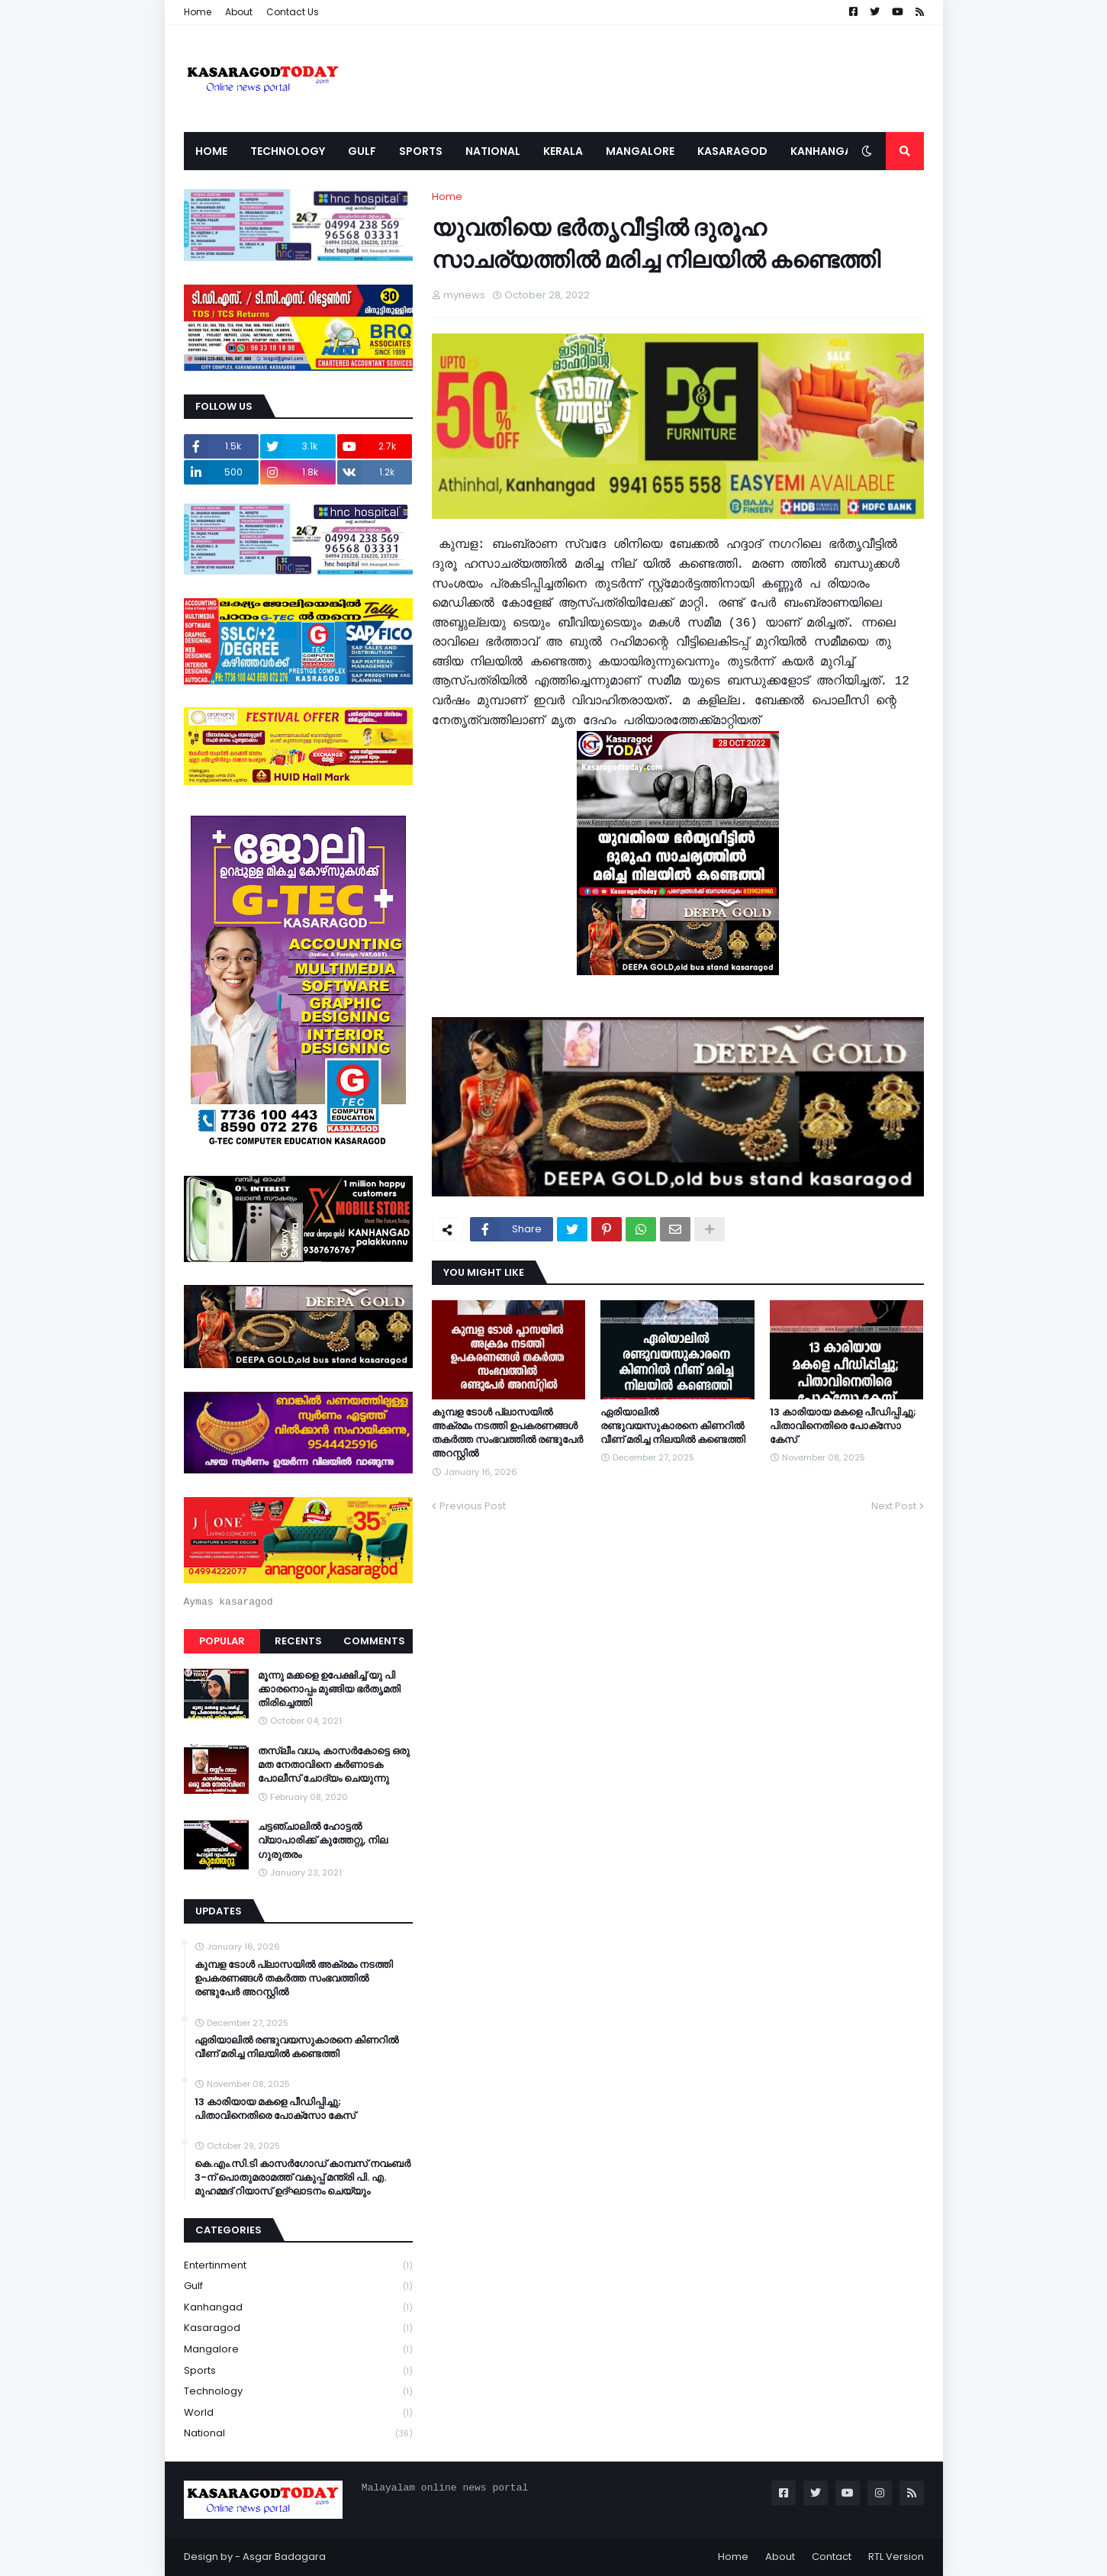 The image size is (1107, 2576). What do you see at coordinates (197, 11) in the screenshot?
I see `Home` at bounding box center [197, 11].